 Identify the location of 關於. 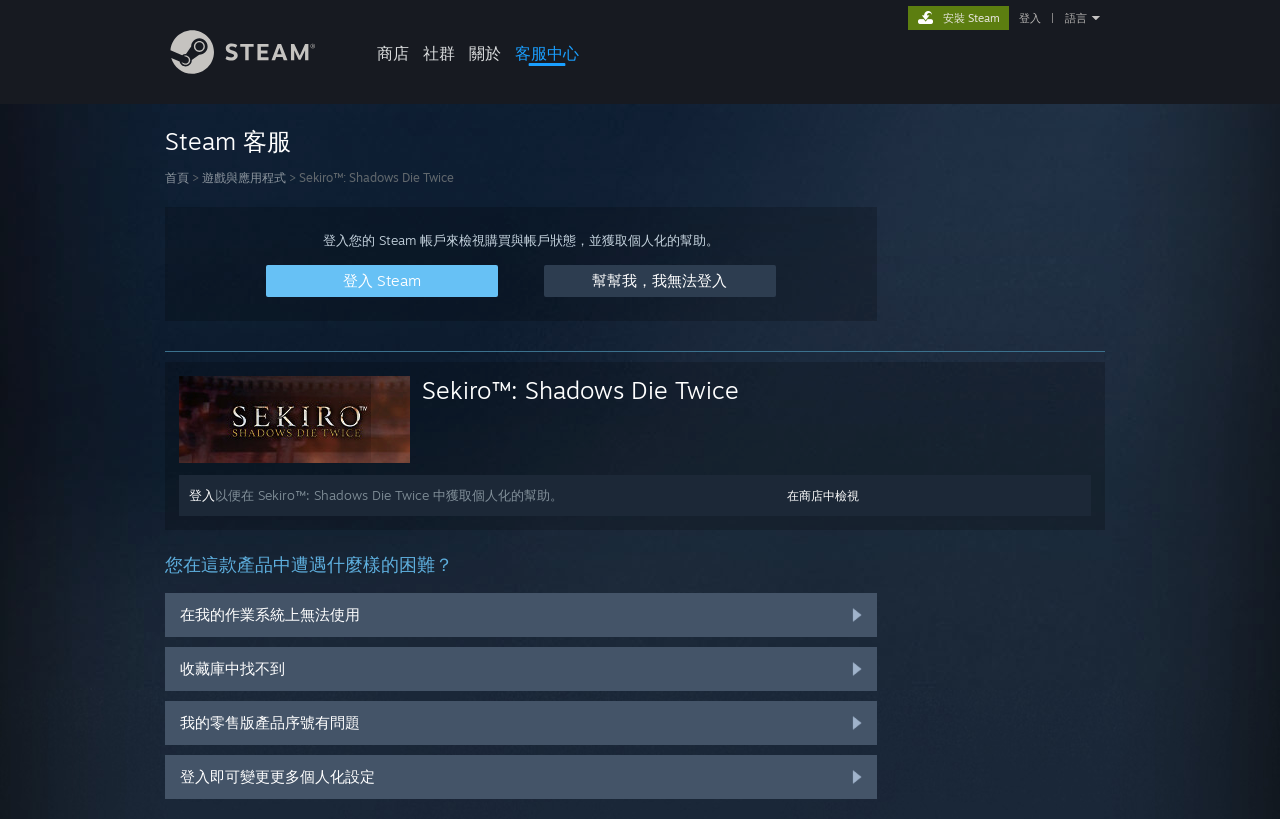
(485, 53).